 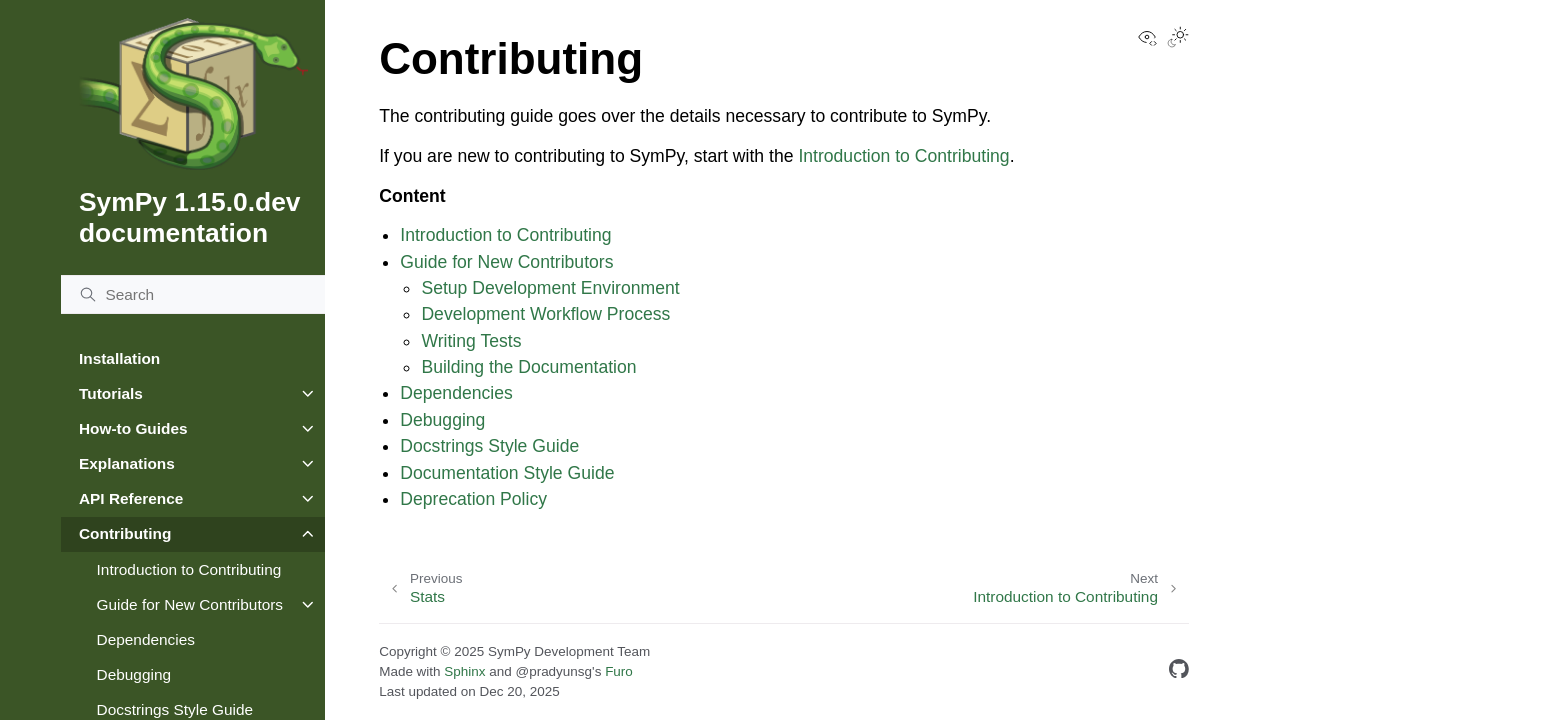 I want to click on Debugging, so click(x=134, y=674).